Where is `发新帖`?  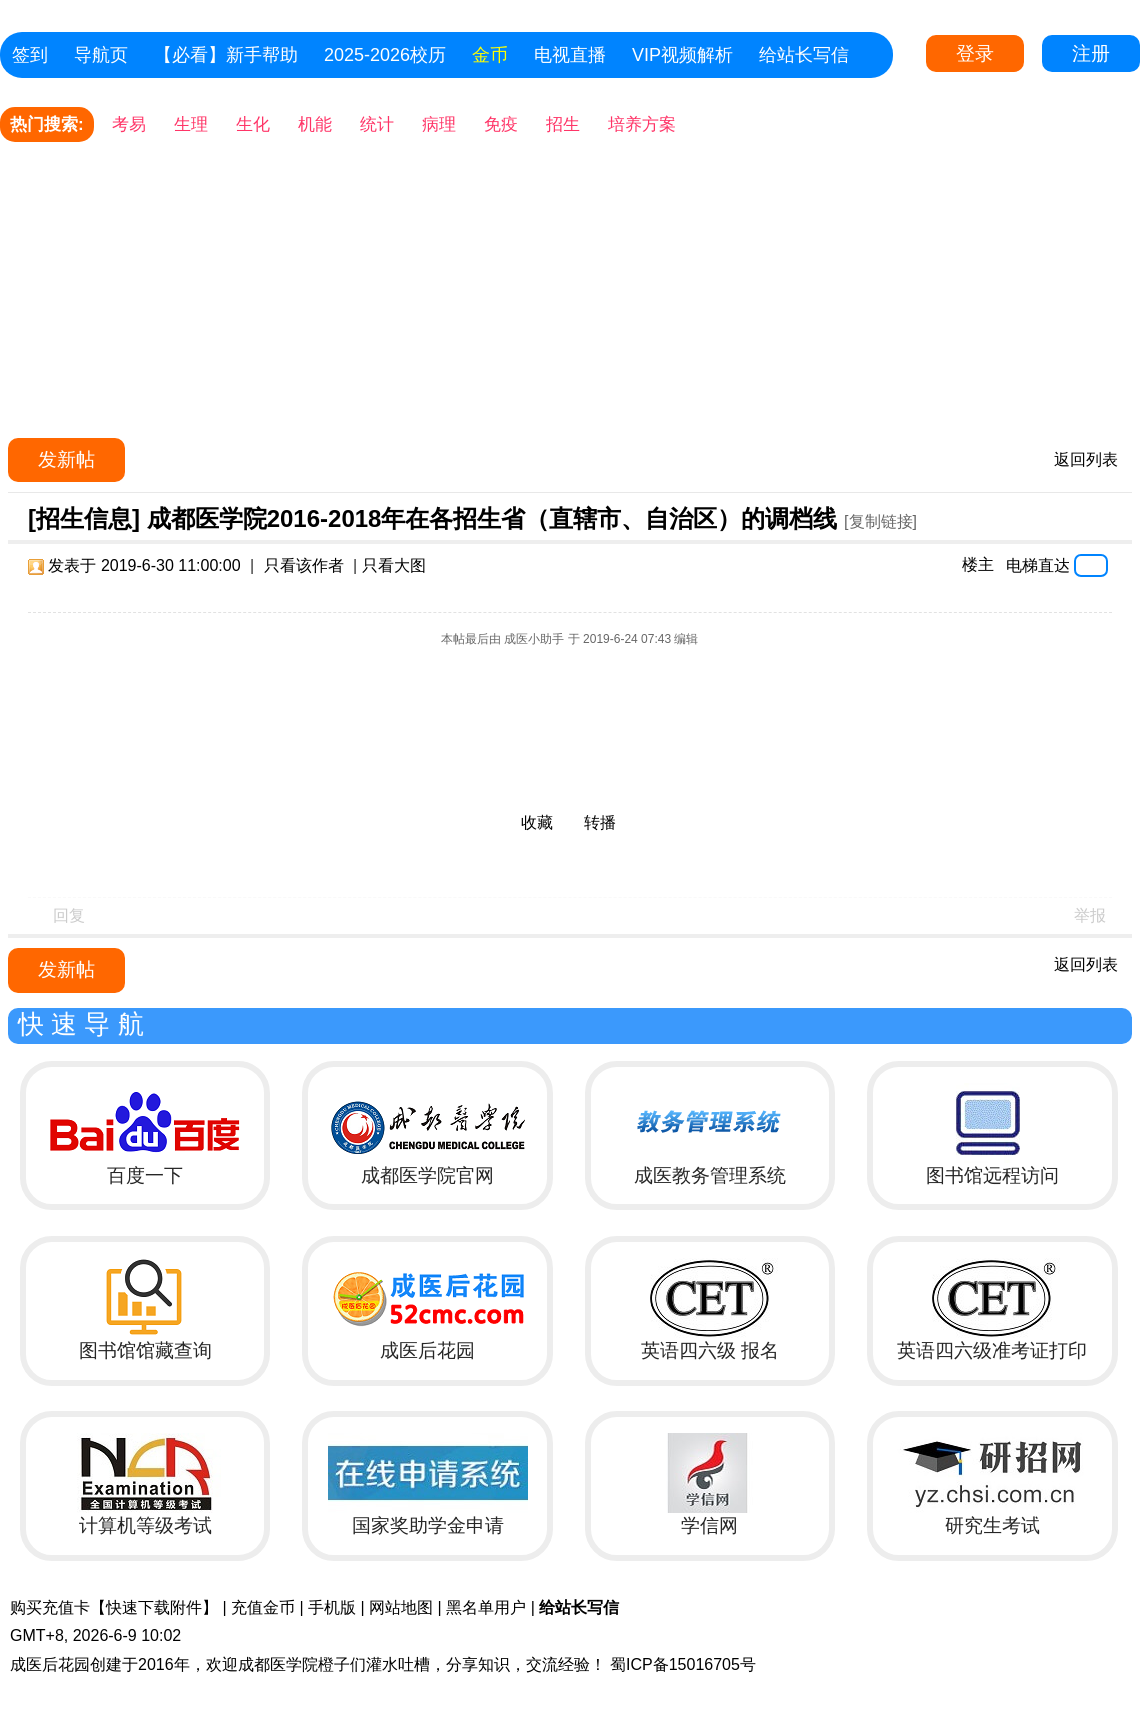 发新帖 is located at coordinates (66, 459).